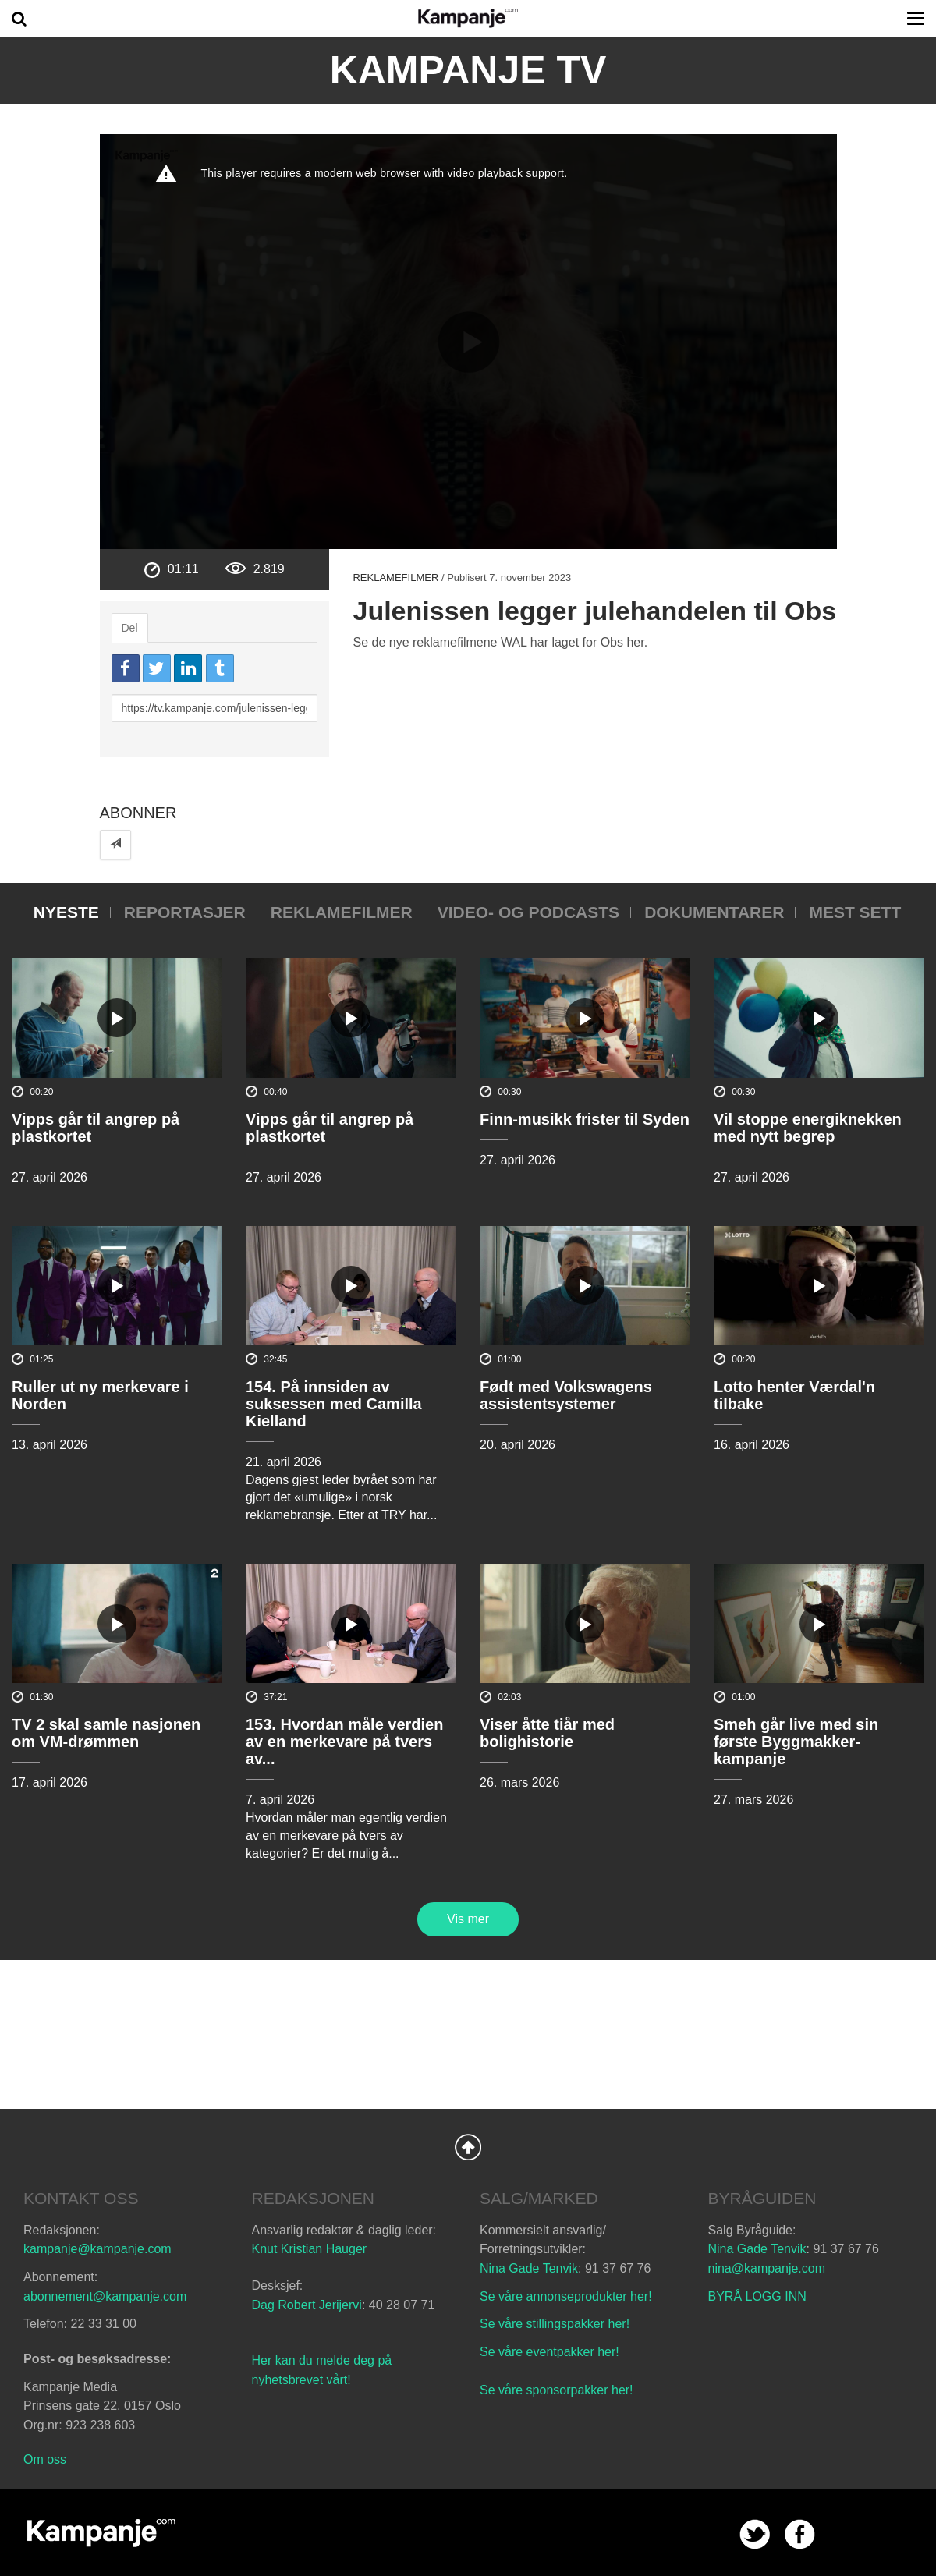 This screenshot has width=936, height=2576. What do you see at coordinates (800, 2534) in the screenshot?
I see `facebook` at bounding box center [800, 2534].